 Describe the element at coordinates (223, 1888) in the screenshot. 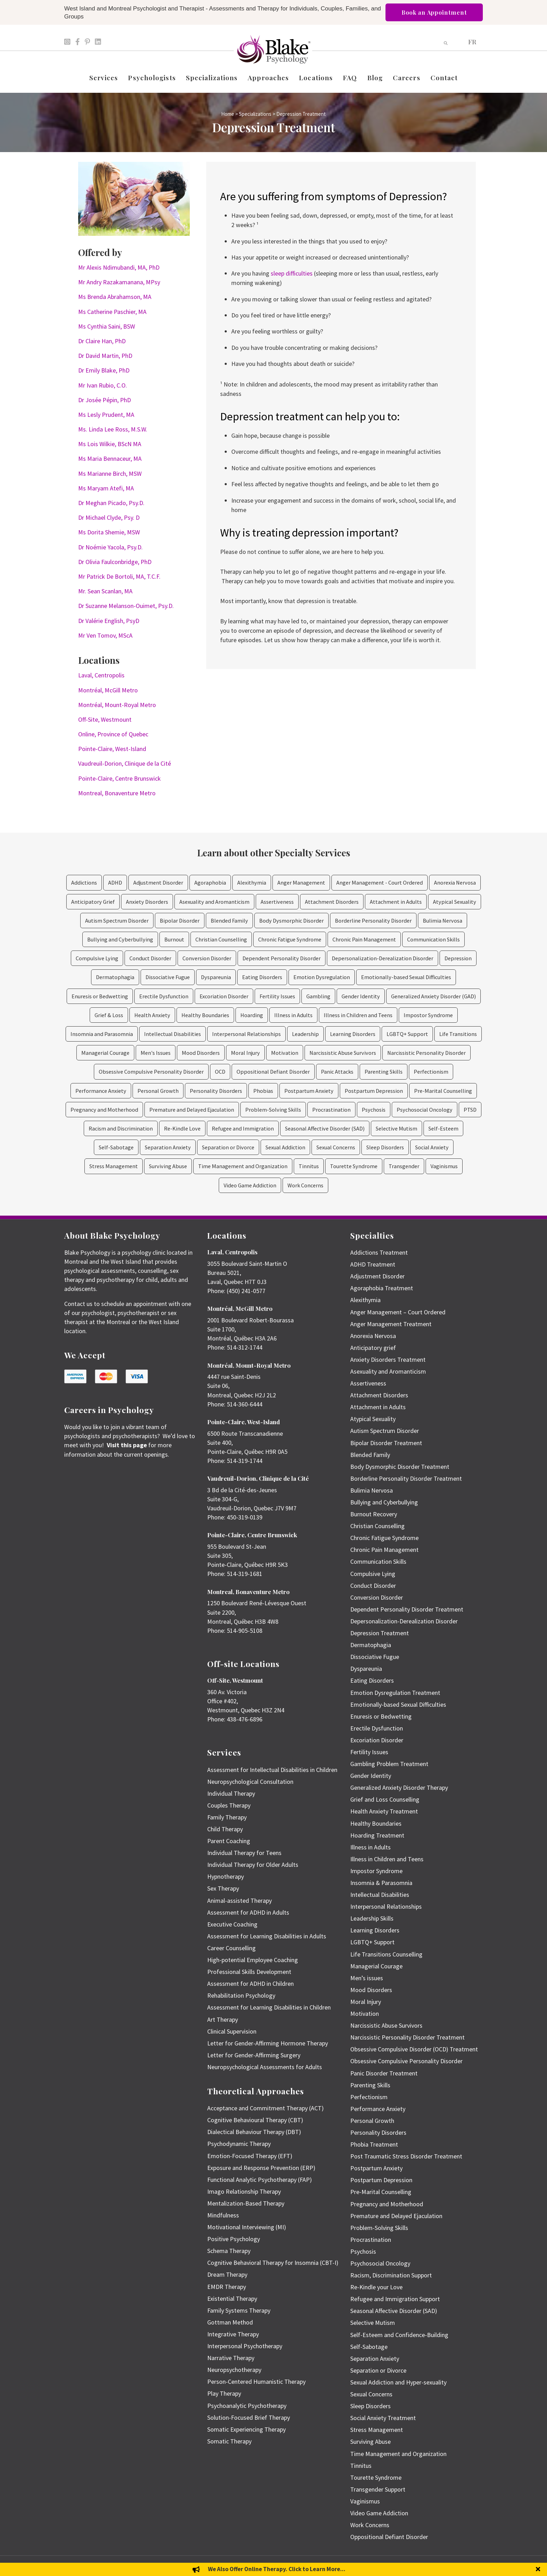

I see `Sex Therapy` at that location.